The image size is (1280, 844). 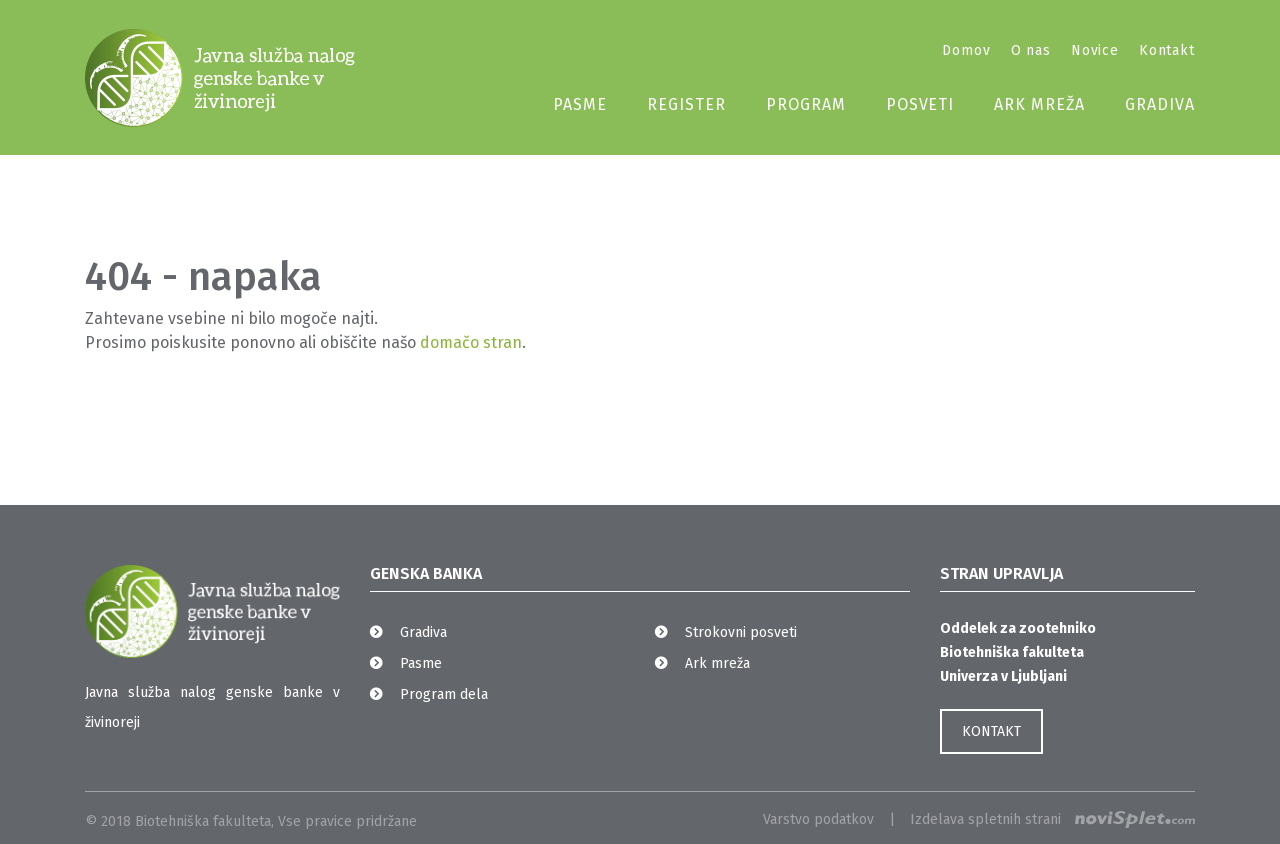 I want to click on Domov, so click(x=966, y=50).